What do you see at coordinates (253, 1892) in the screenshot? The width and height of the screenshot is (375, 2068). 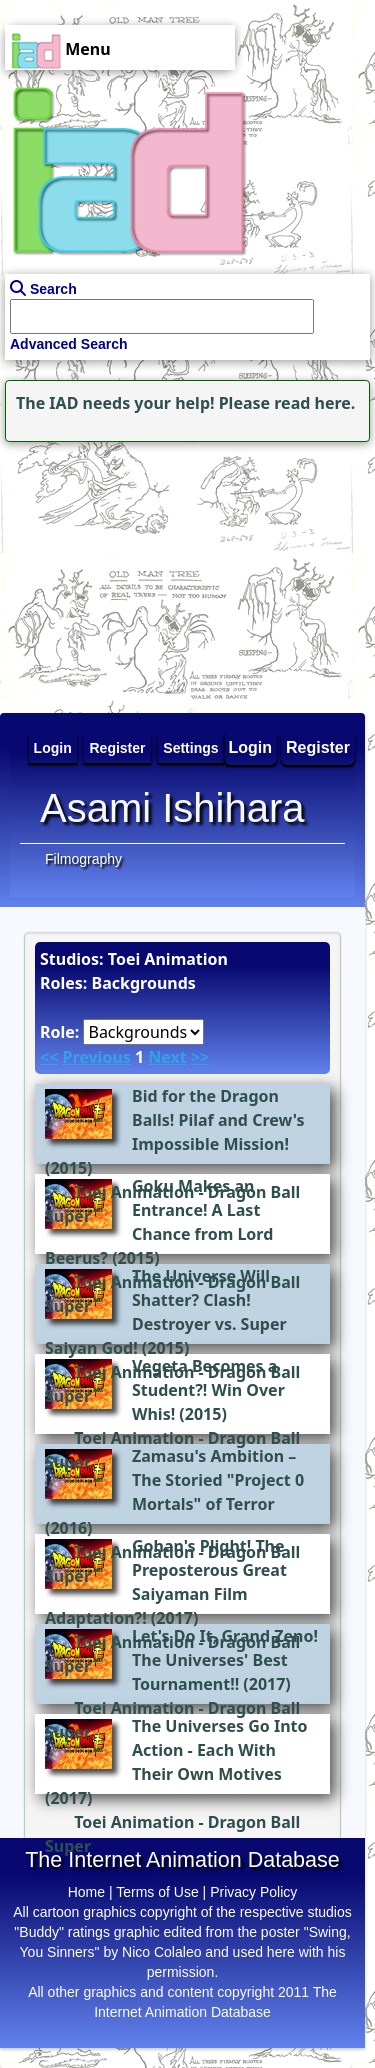 I see `Privacy Policy` at bounding box center [253, 1892].